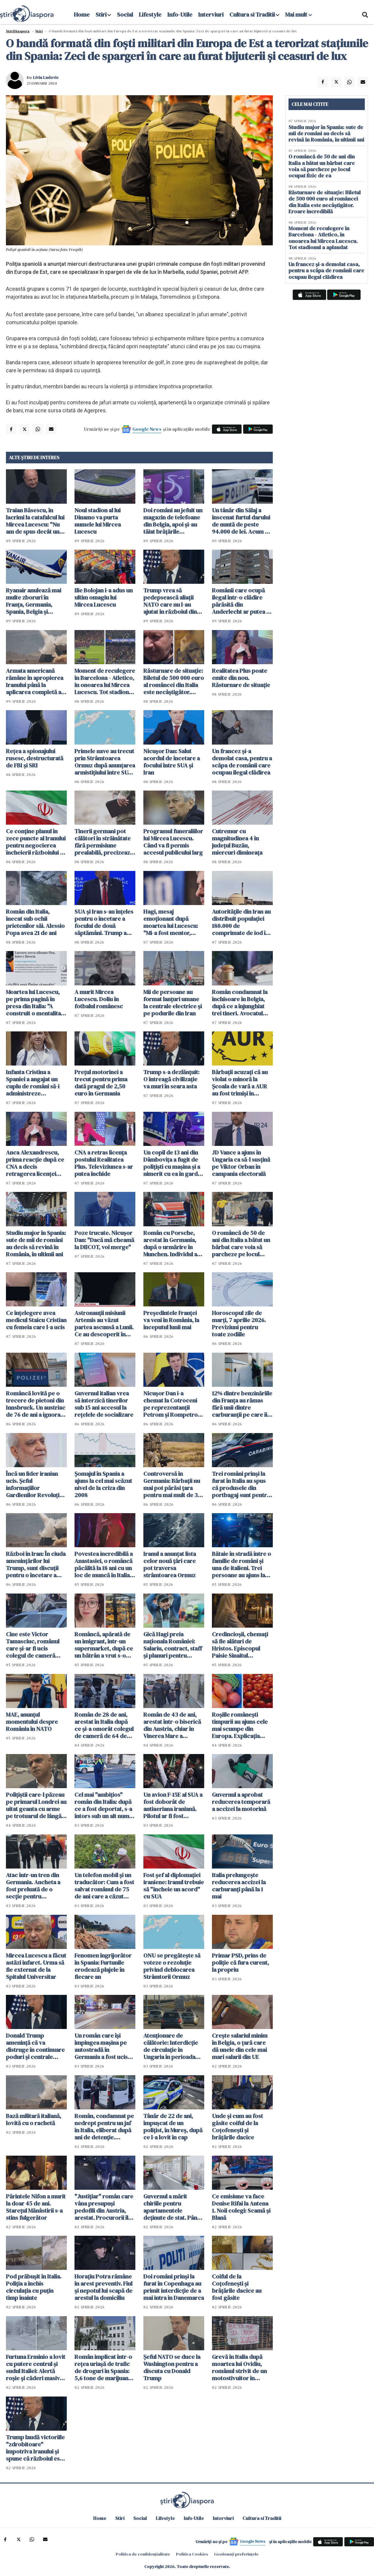 This screenshot has width=374, height=2576. What do you see at coordinates (36, 1805) in the screenshot?
I see `Polițiștii care-l păzeau pe primarul Londrei au uitat geanta cu arme pe trotuarul de lângă reședința acestuia` at bounding box center [36, 1805].